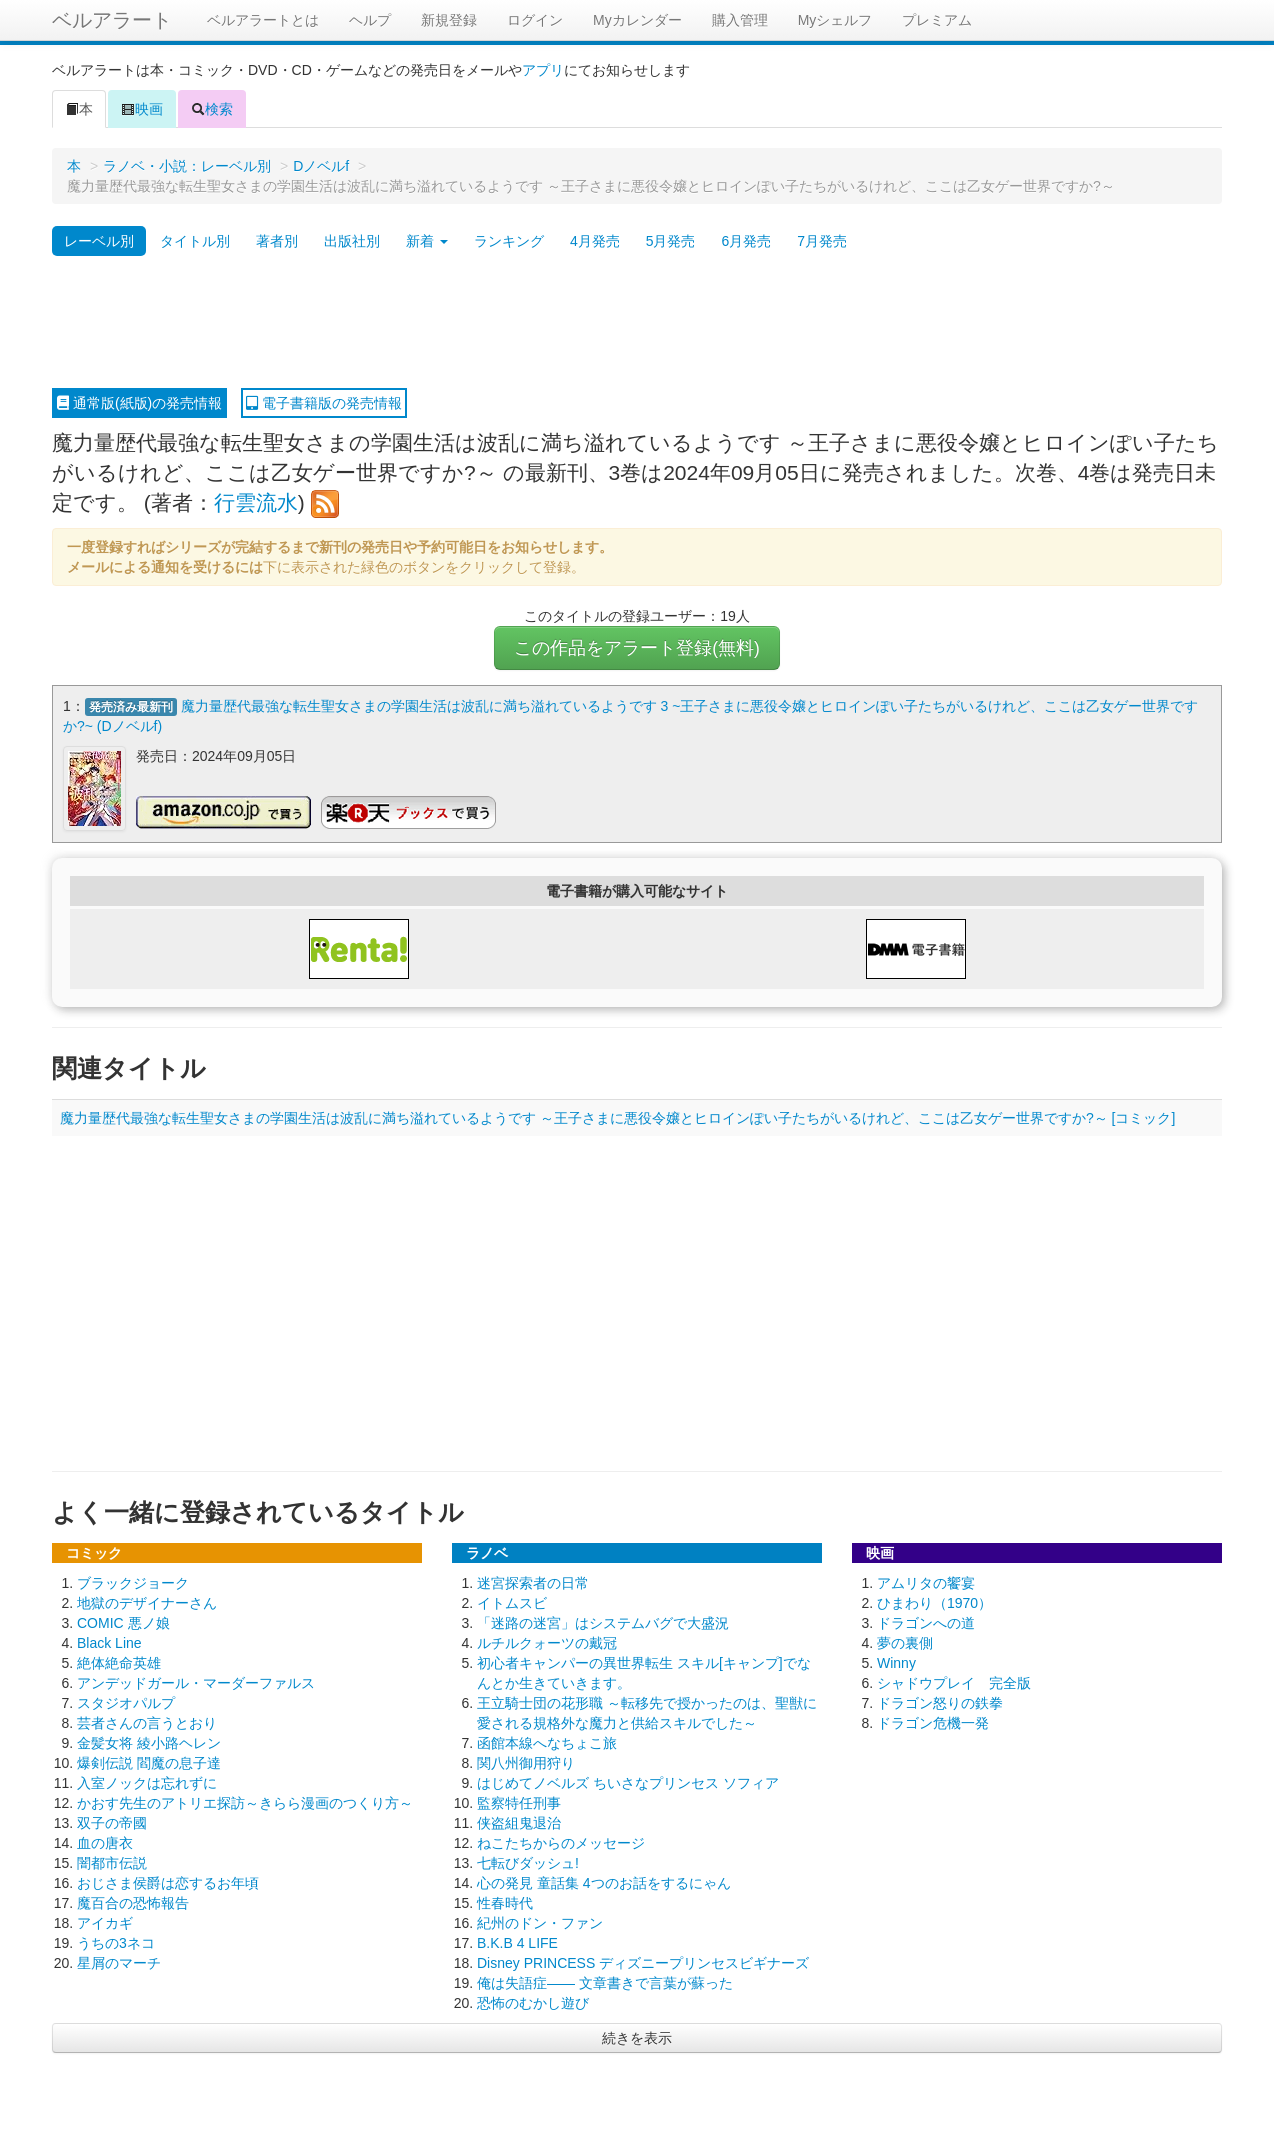 This screenshot has width=1274, height=2132. What do you see at coordinates (547, 1742) in the screenshot?
I see `函館本線へなちょこ旅` at bounding box center [547, 1742].